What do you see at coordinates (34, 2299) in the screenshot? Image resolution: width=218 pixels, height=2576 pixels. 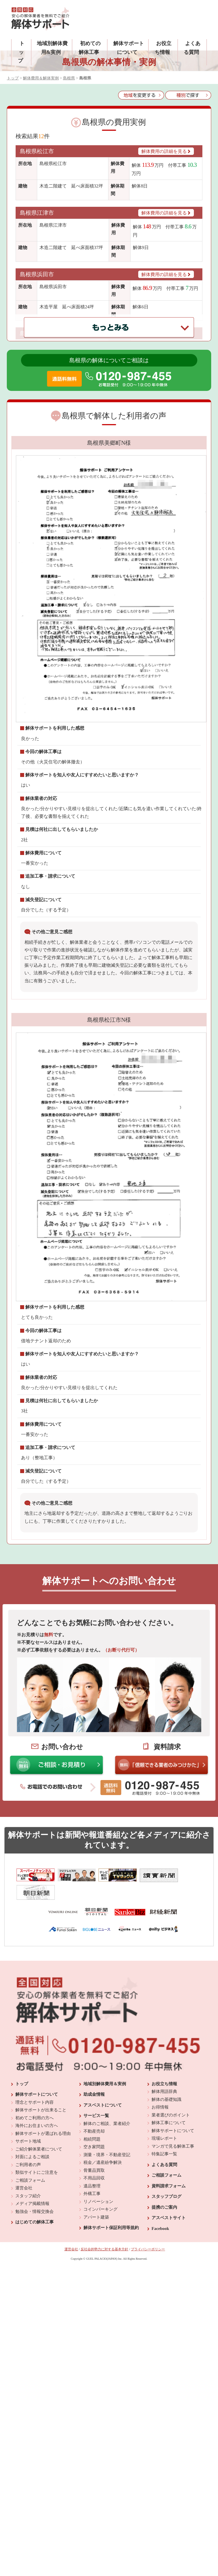 I see `はじめての解体工事` at bounding box center [34, 2299].